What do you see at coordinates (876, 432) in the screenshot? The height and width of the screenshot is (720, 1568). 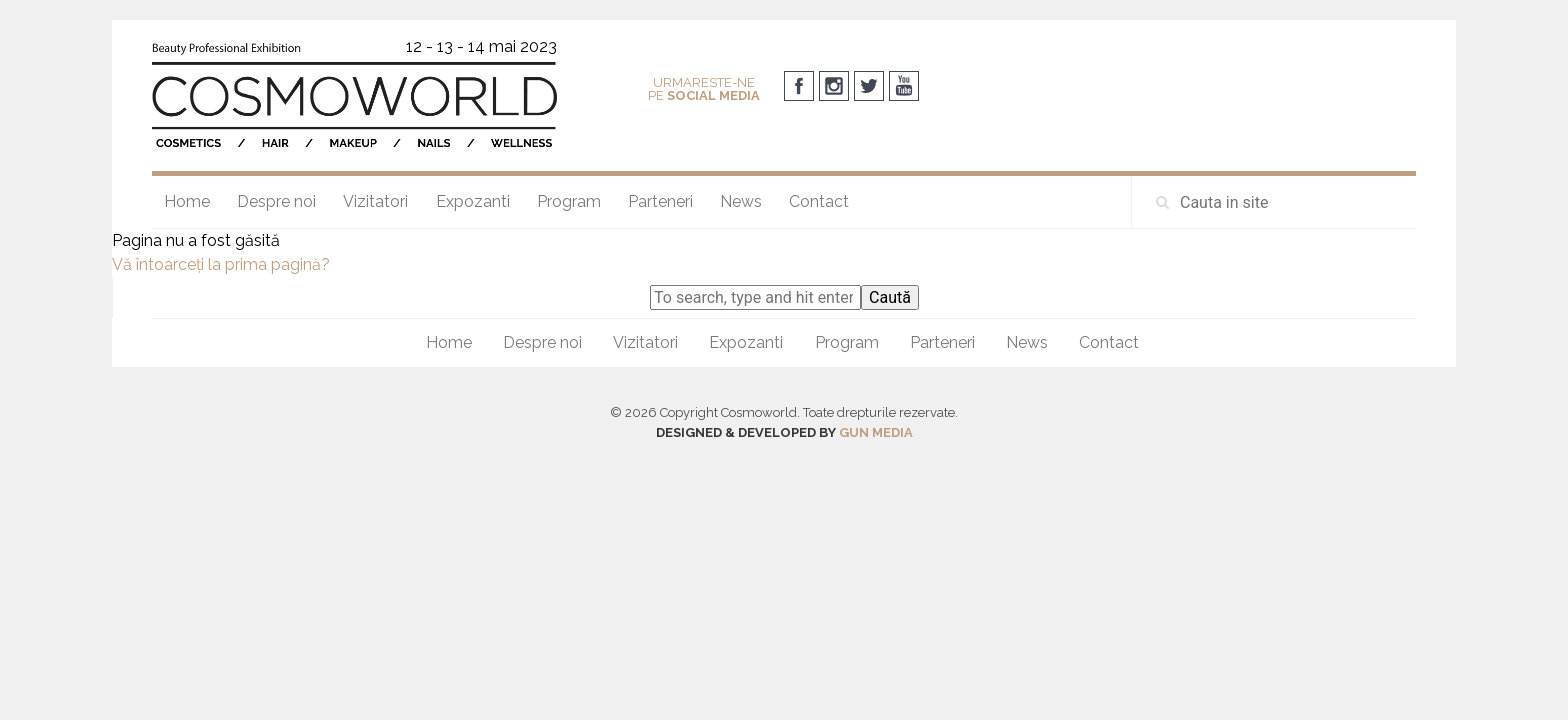 I see `GUN MEDIA` at bounding box center [876, 432].